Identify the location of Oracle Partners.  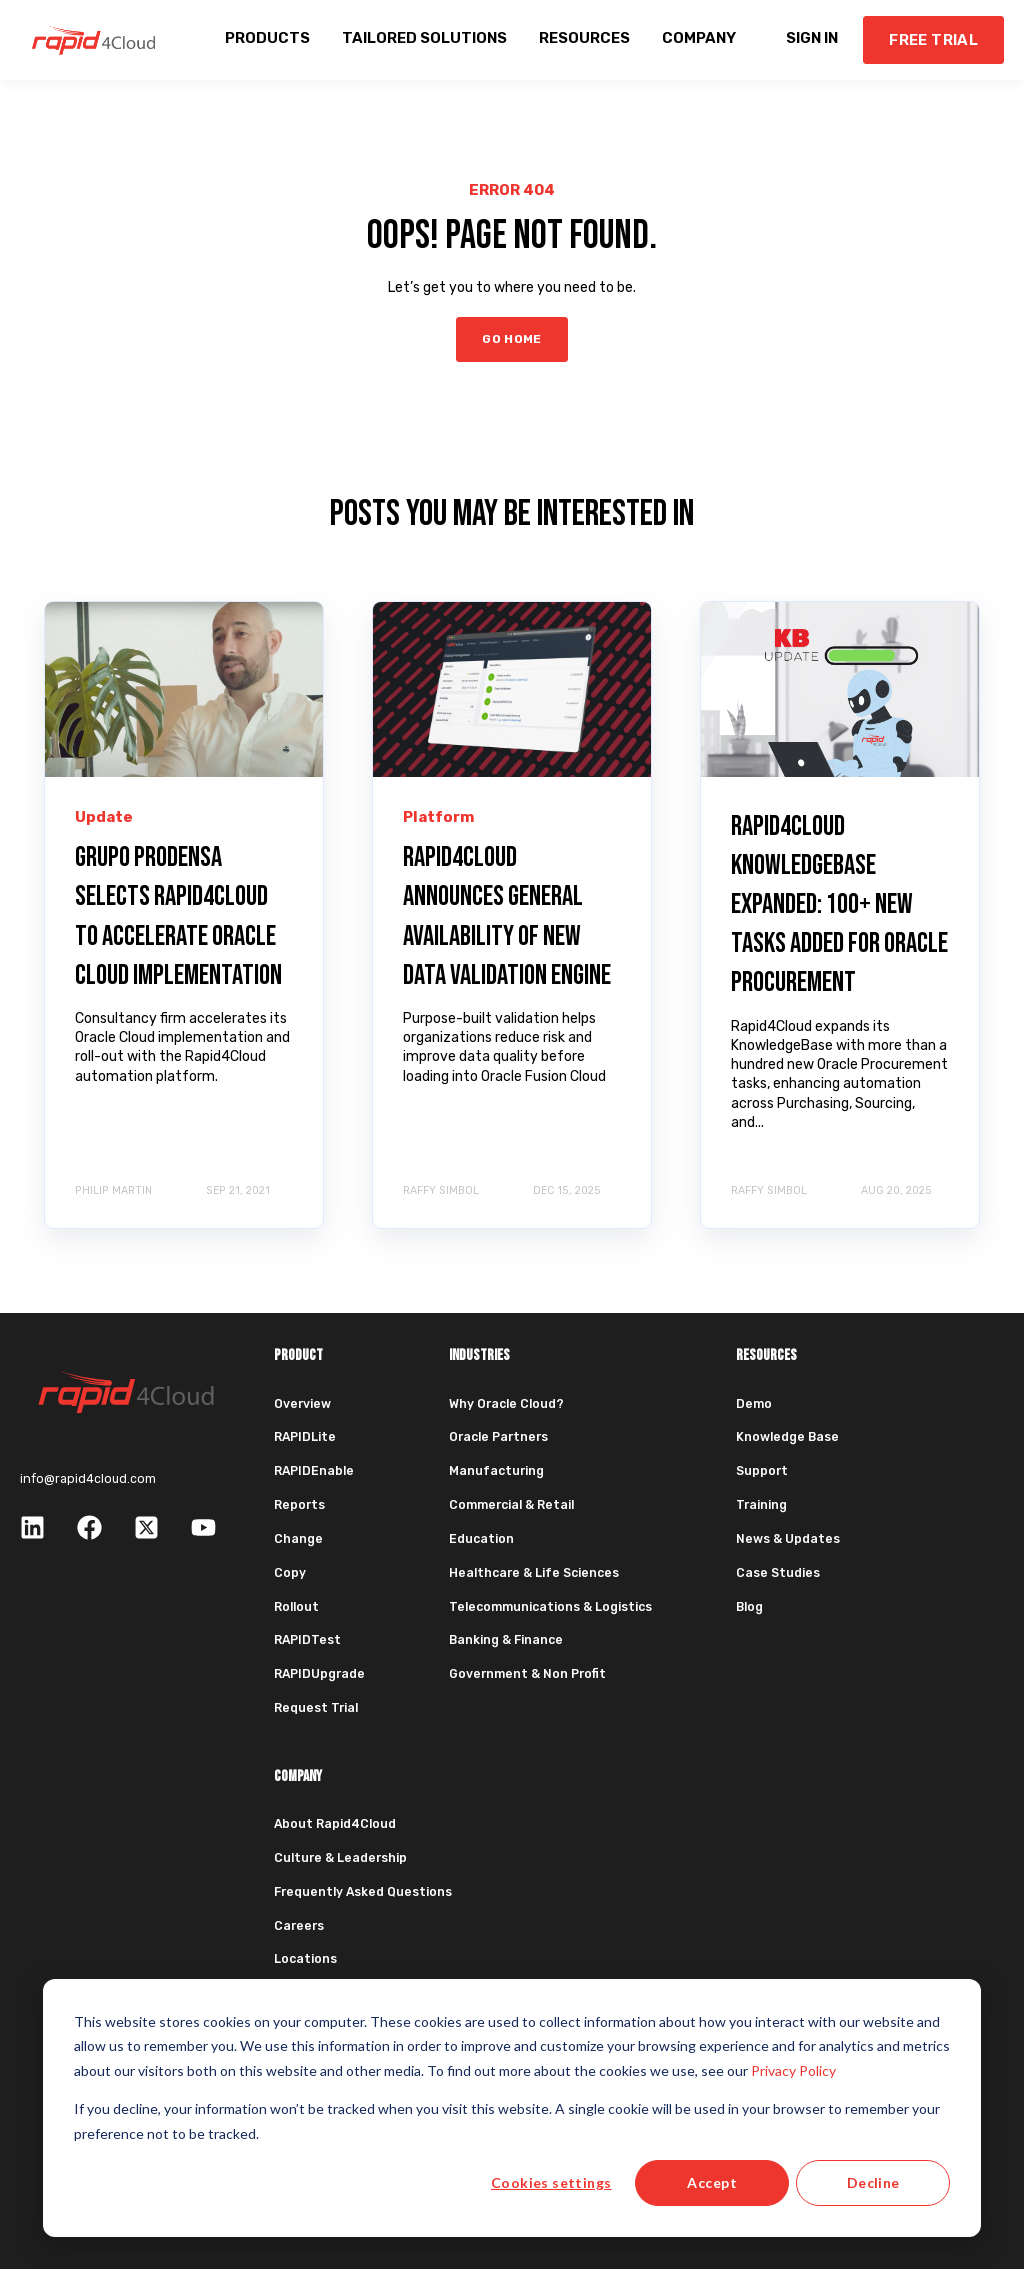
(498, 1437).